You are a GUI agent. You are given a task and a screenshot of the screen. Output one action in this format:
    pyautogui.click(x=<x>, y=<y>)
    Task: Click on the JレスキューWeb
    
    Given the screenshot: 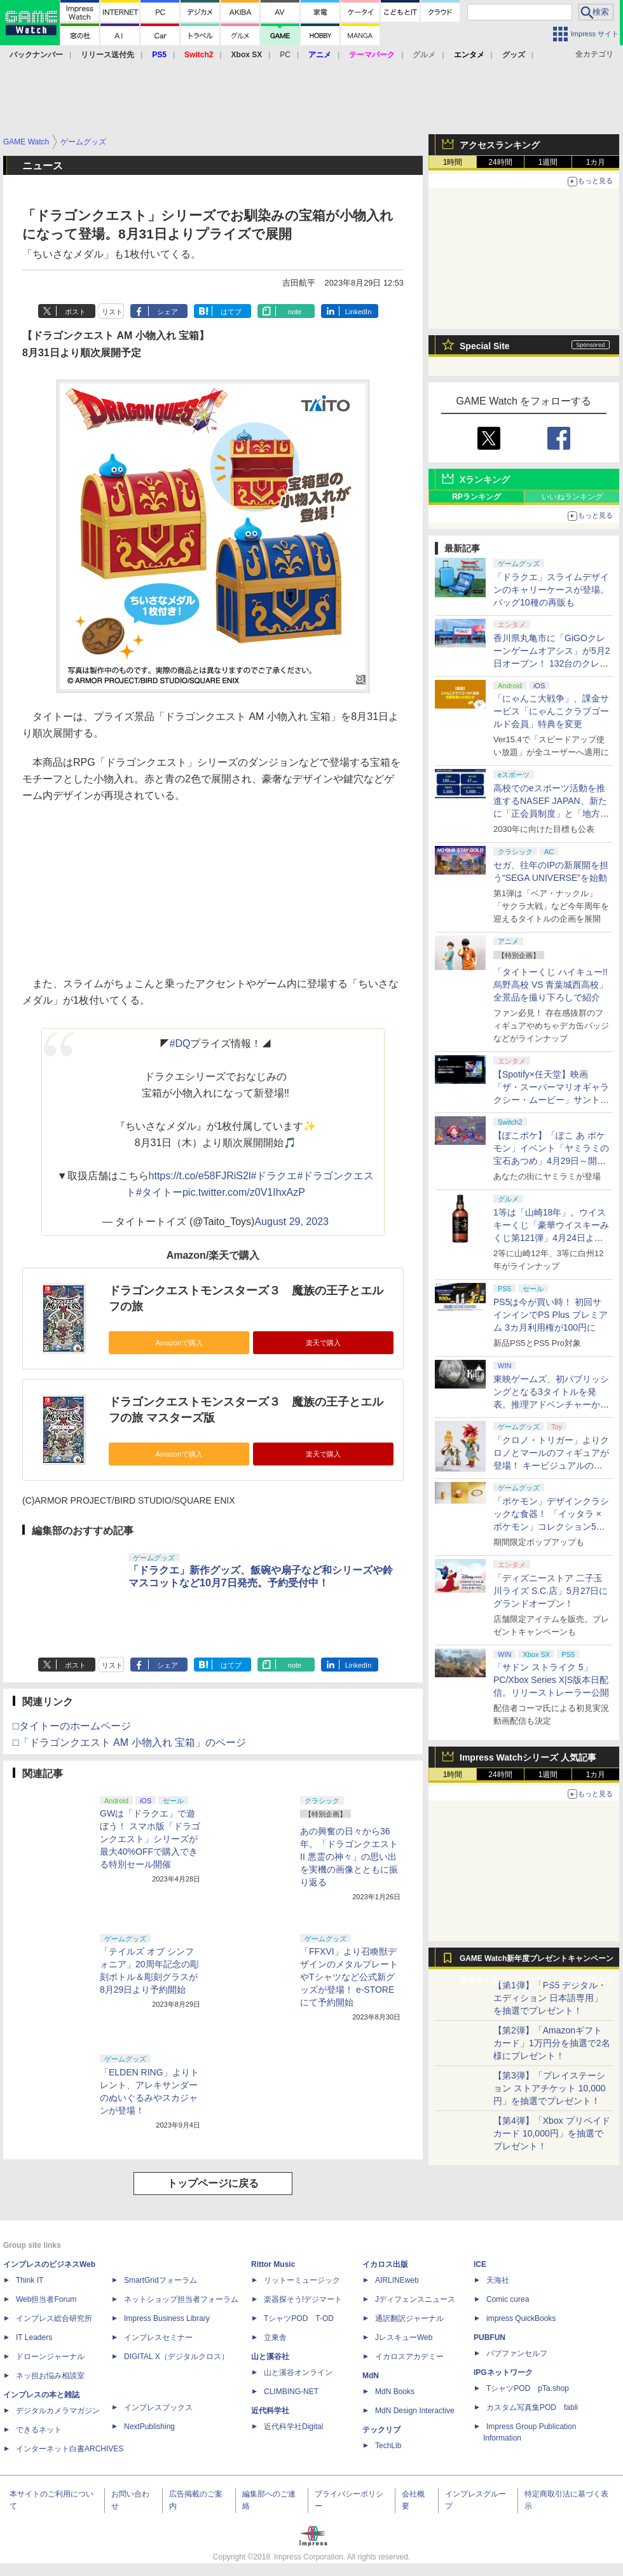 What is the action you would take?
    pyautogui.click(x=403, y=2337)
    